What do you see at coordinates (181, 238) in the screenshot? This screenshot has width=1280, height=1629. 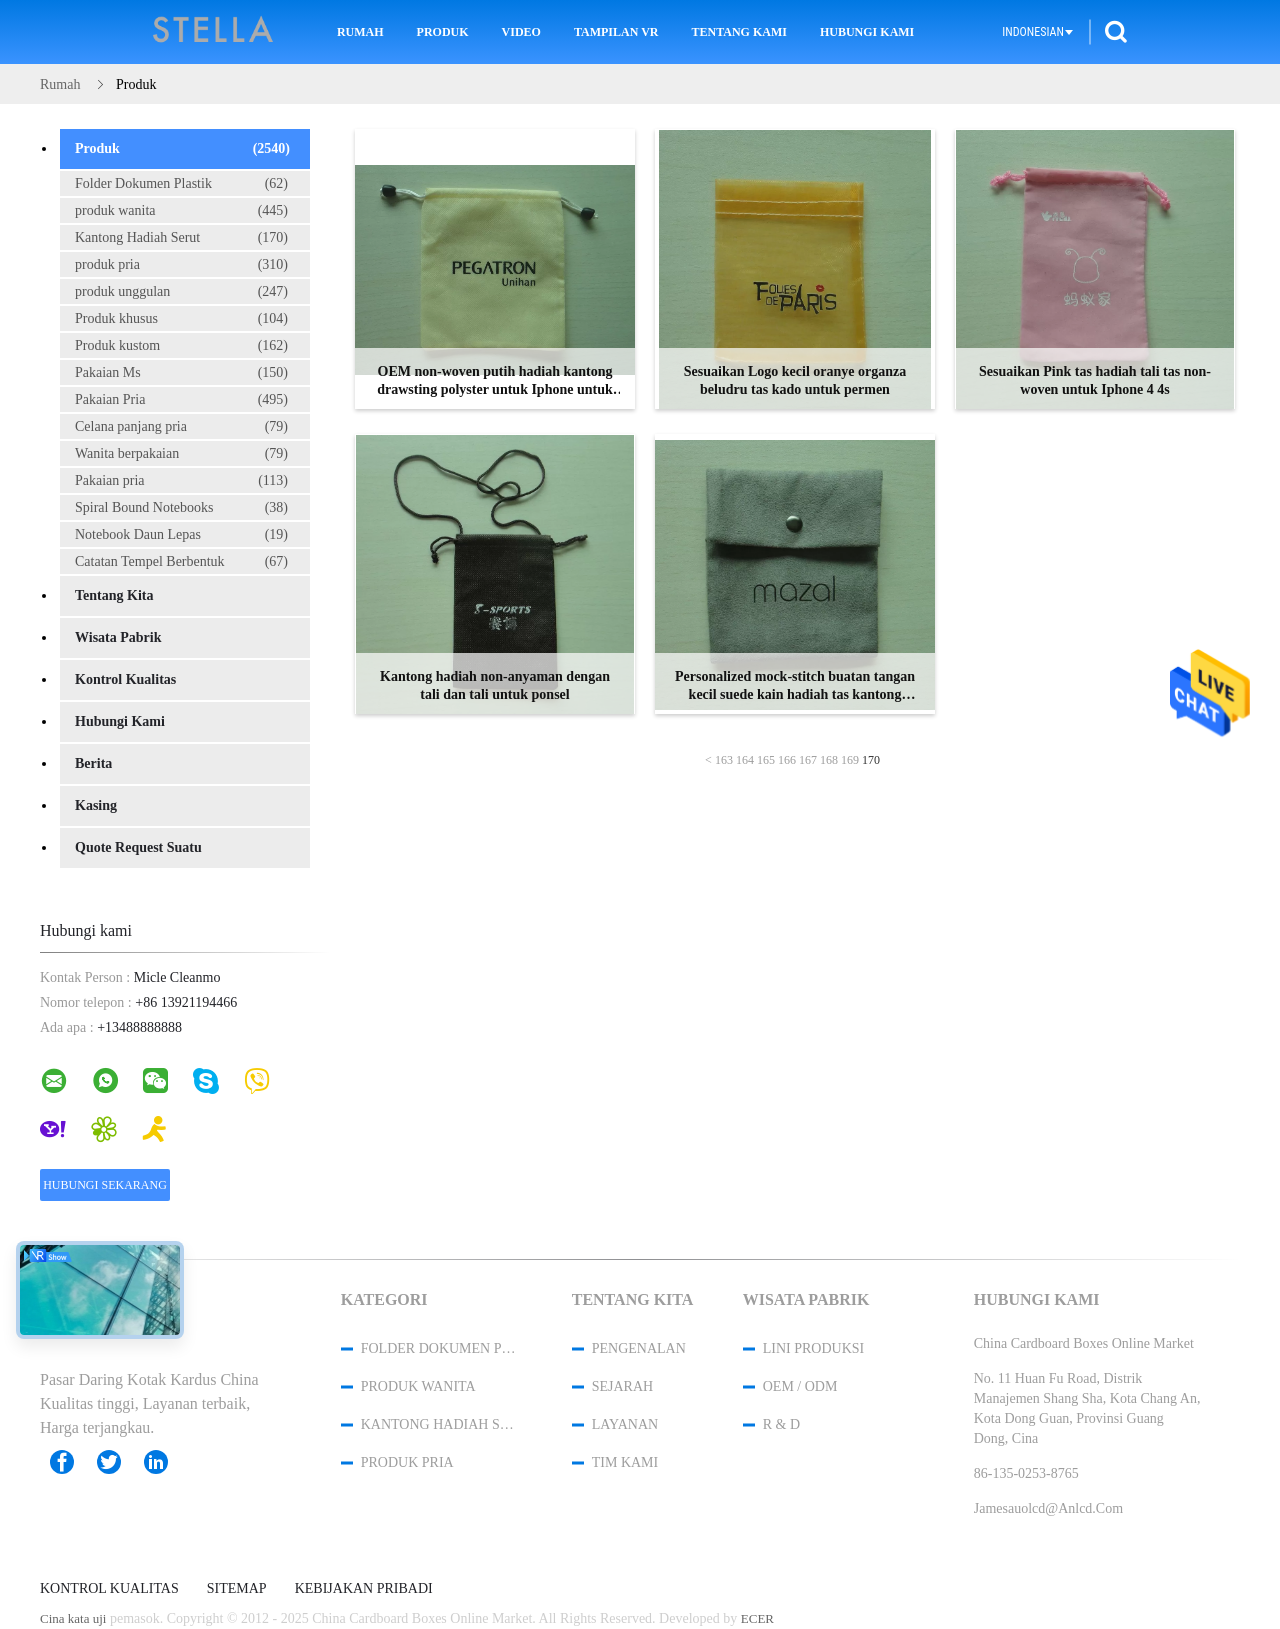 I see `Kantong Hadiah Serut` at bounding box center [181, 238].